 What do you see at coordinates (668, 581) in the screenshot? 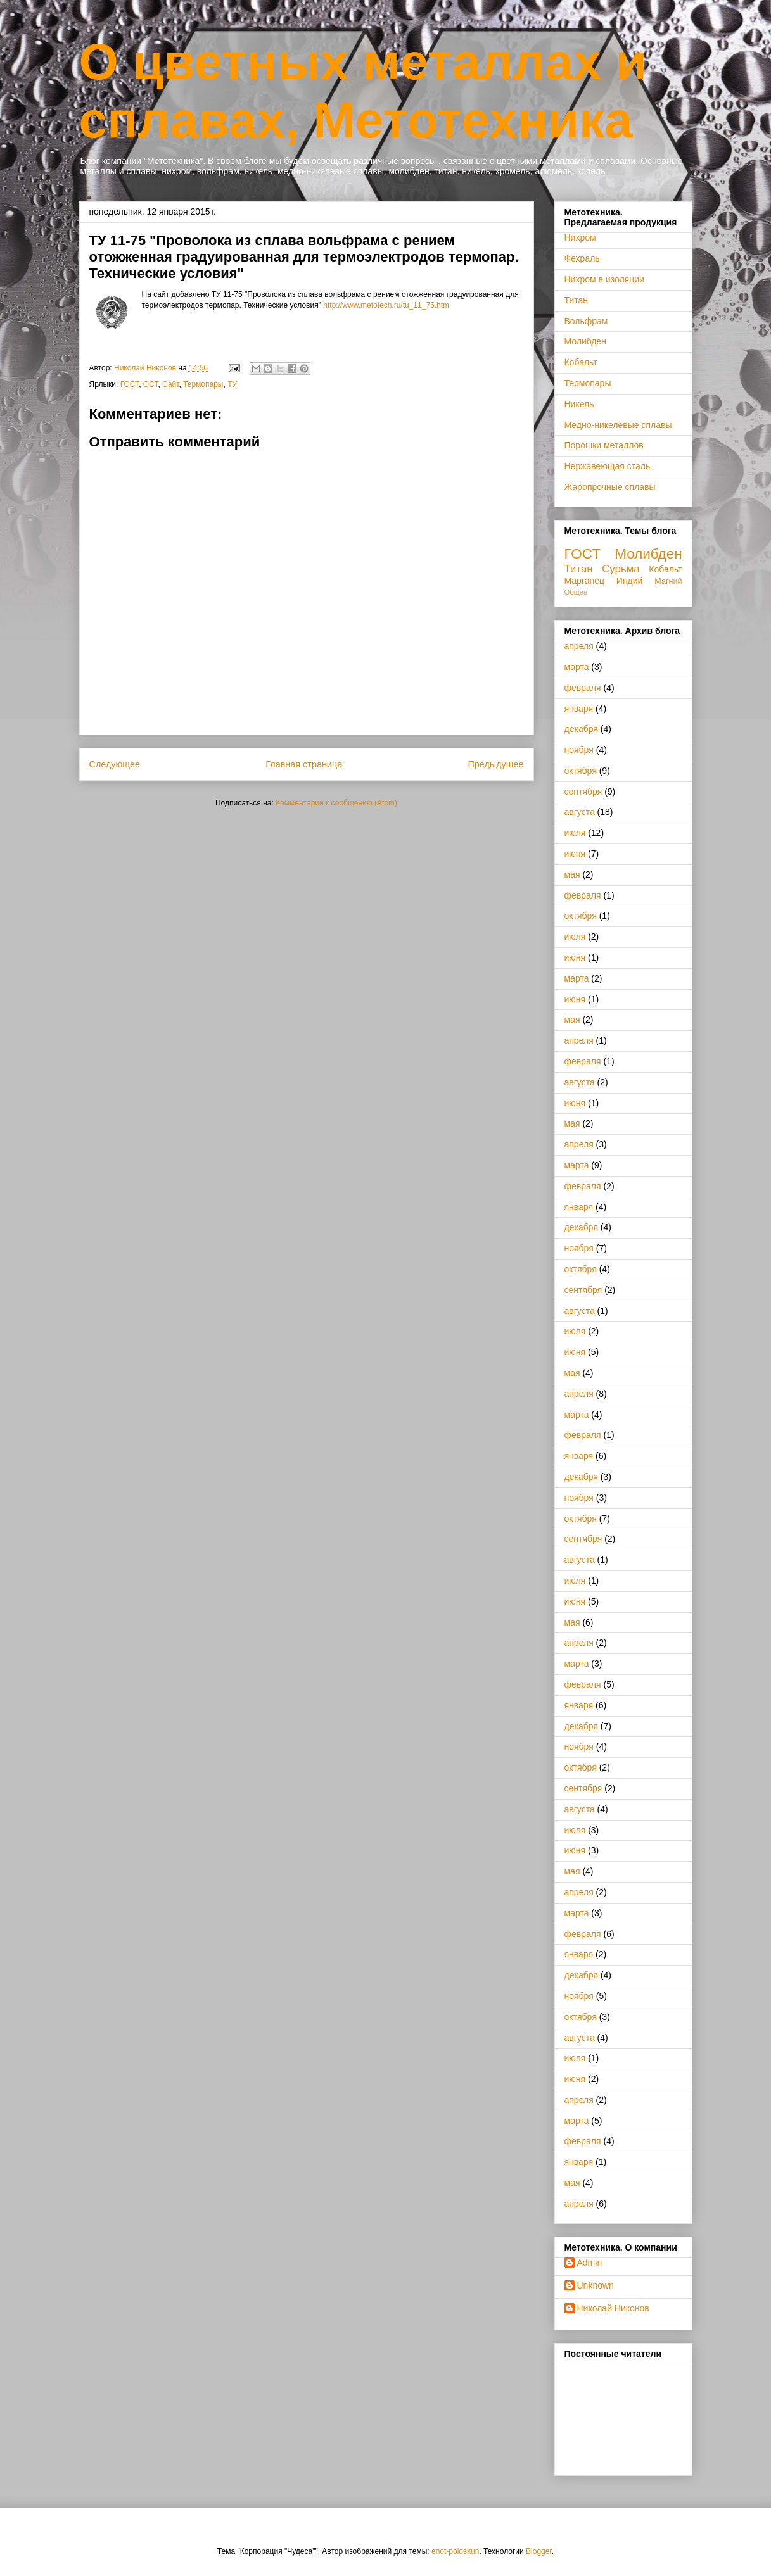
I see `Магний` at bounding box center [668, 581].